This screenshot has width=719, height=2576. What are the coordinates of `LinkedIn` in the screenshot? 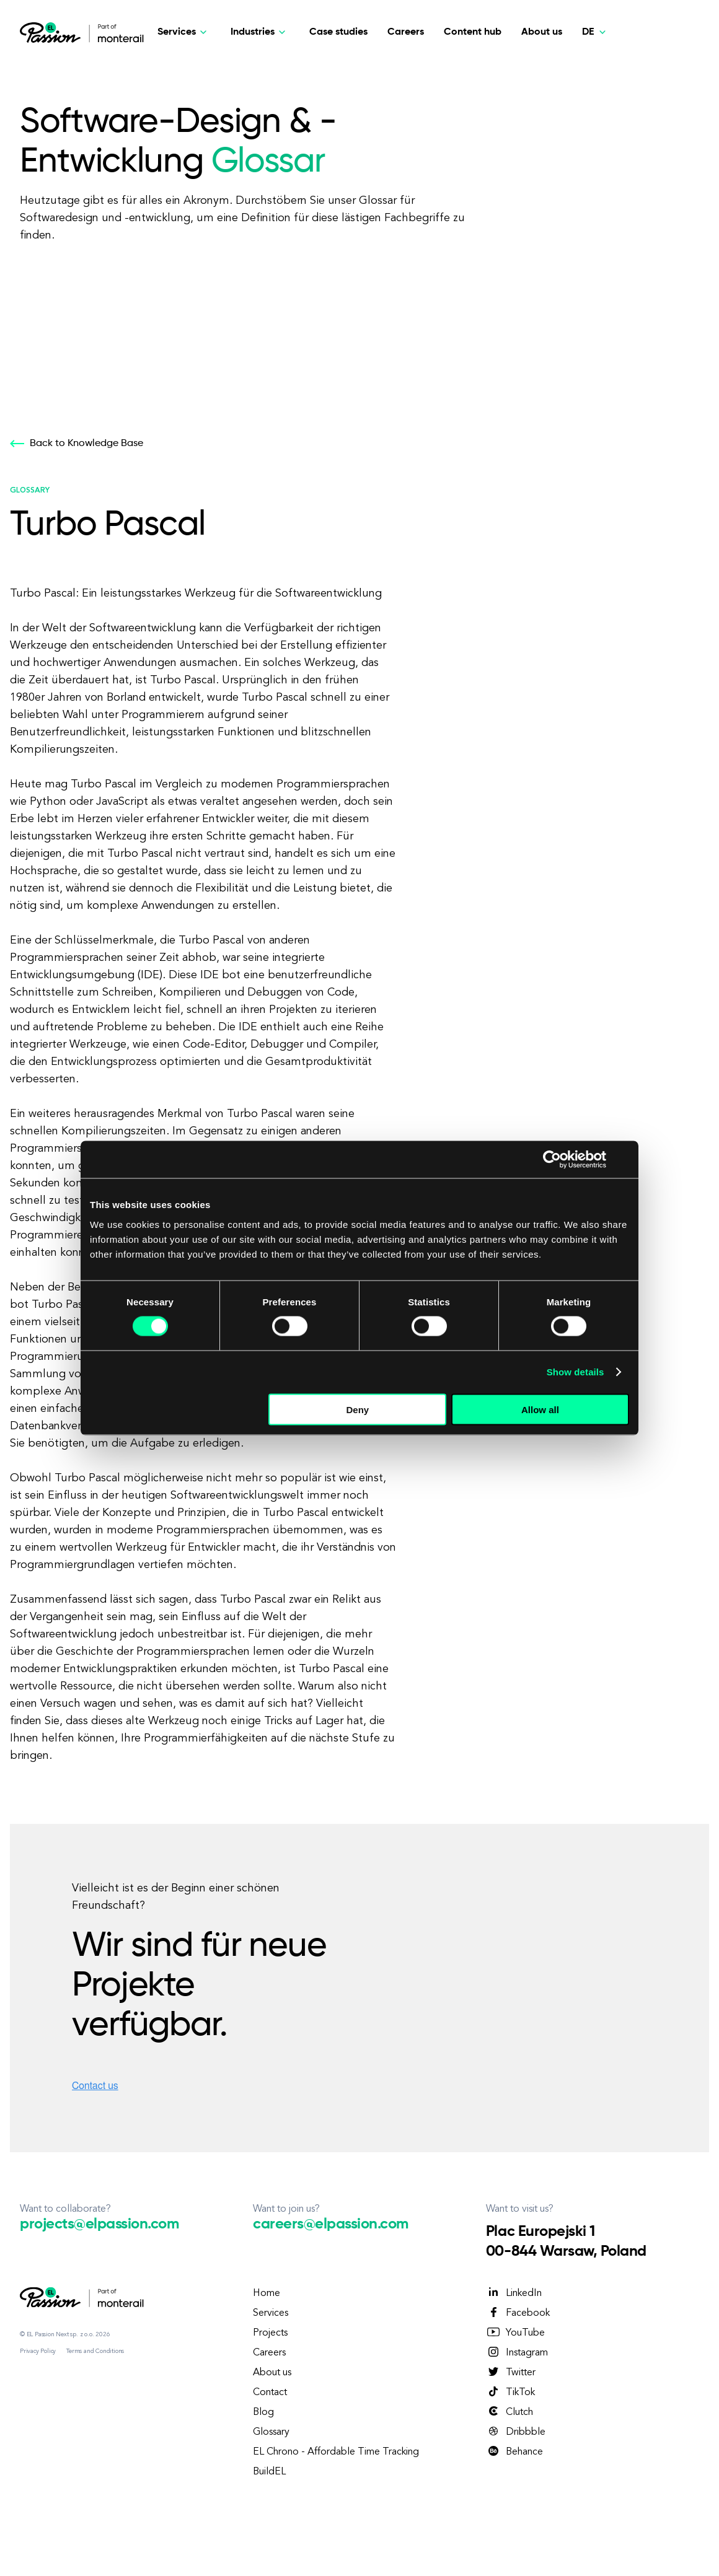 It's located at (514, 2293).